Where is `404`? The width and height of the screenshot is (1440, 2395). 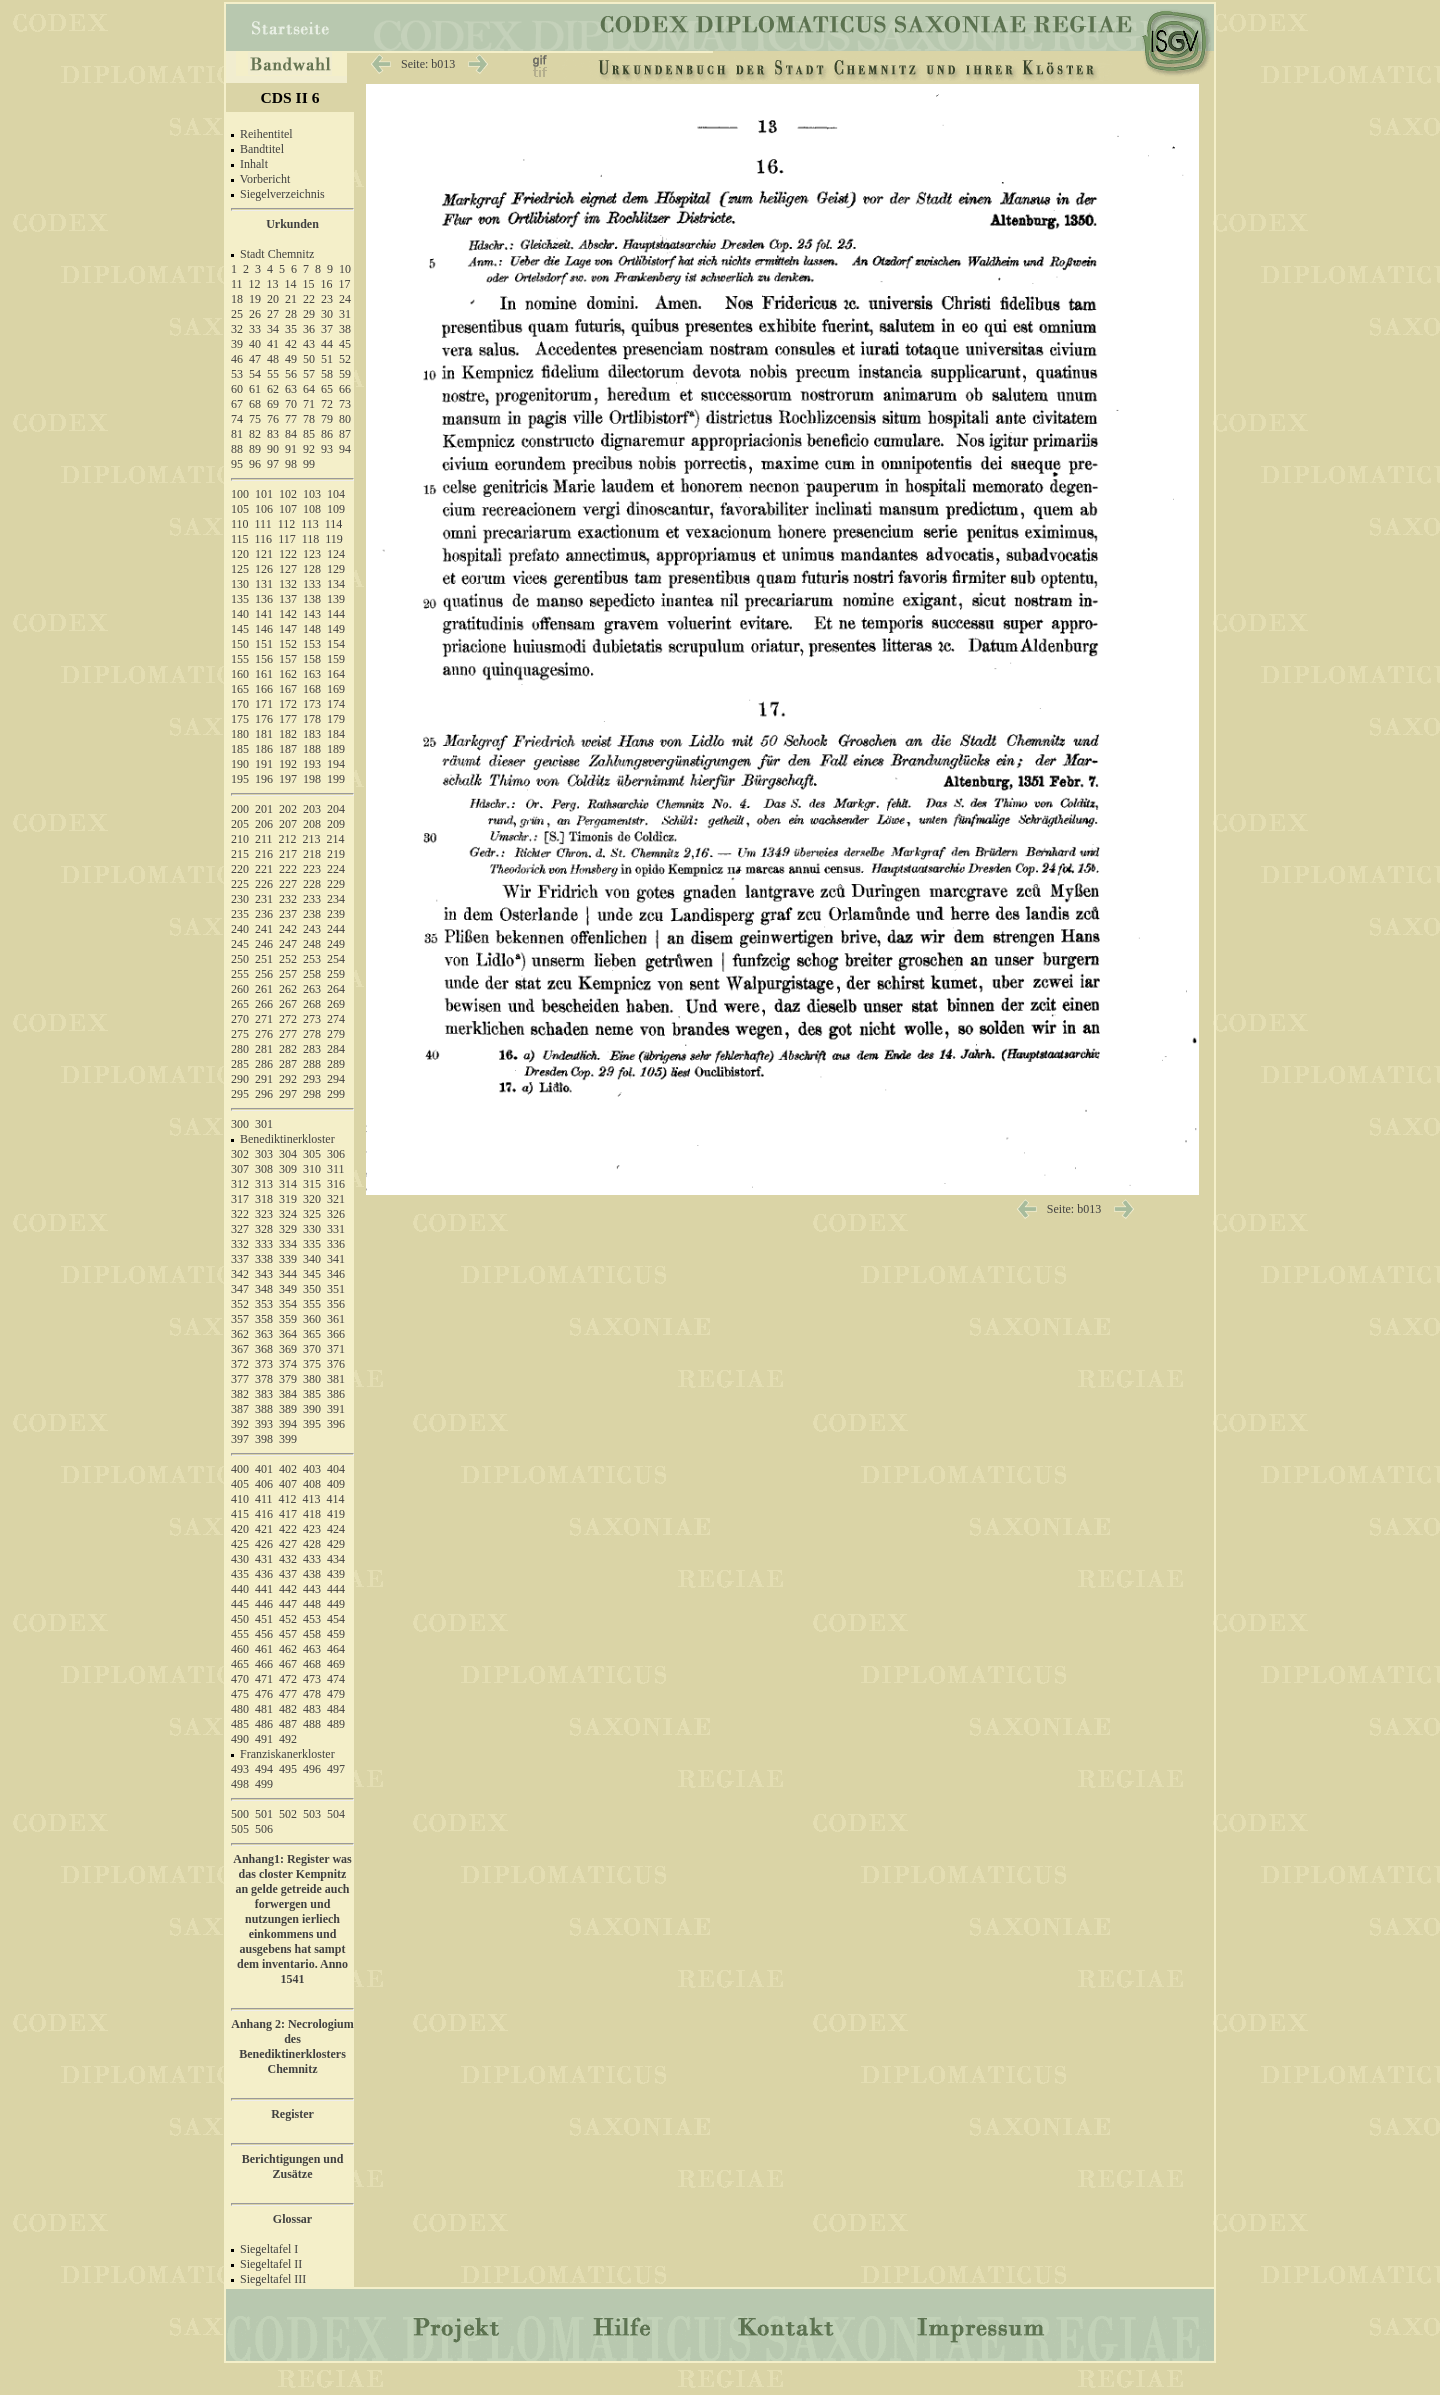
404 is located at coordinates (336, 1469).